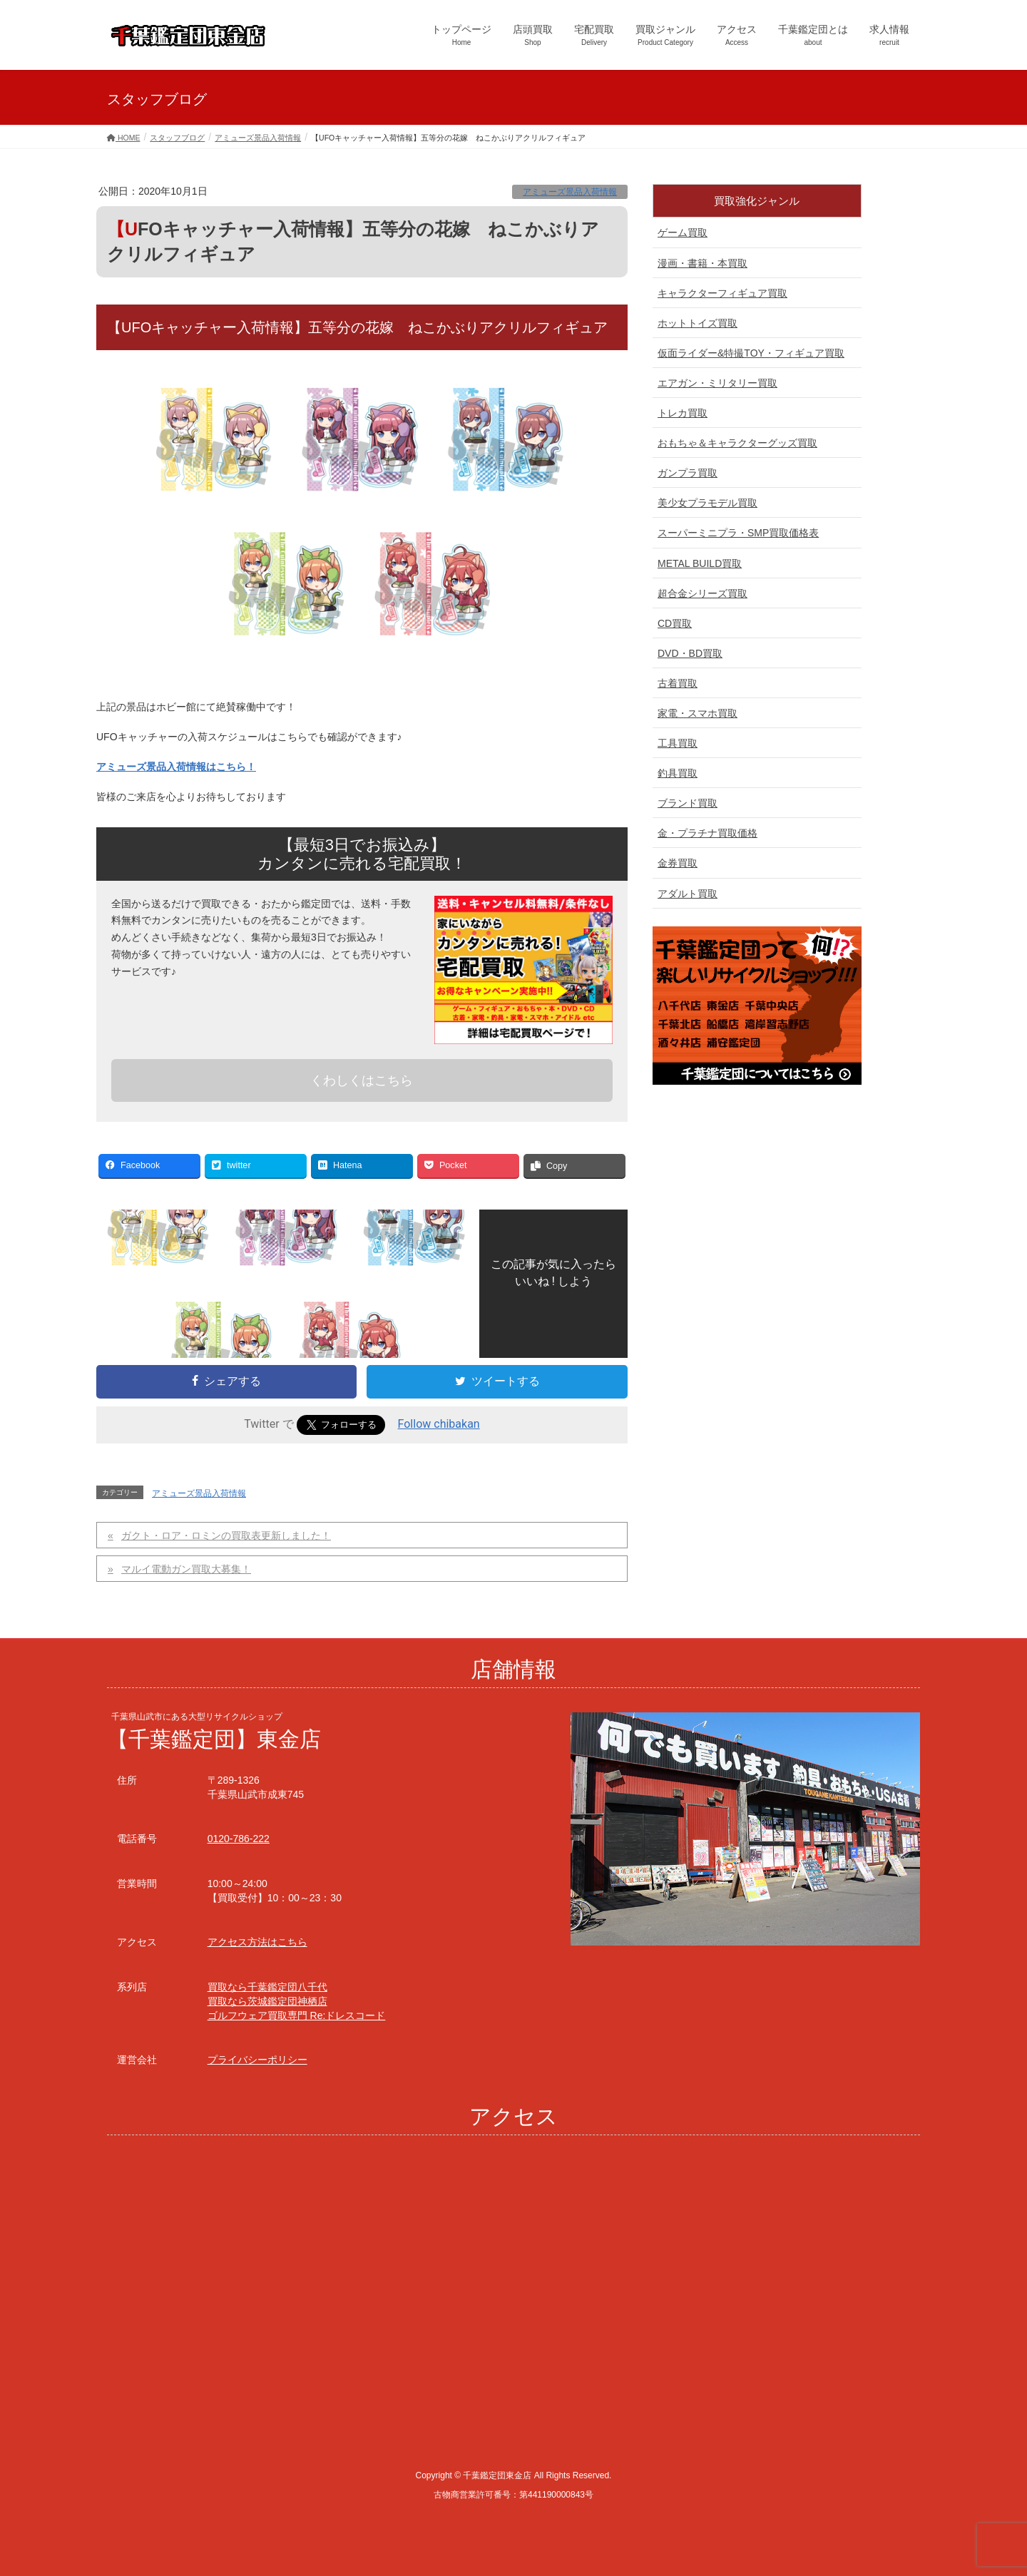  Describe the element at coordinates (267, 1987) in the screenshot. I see `買取なら千葉鑑定団八千代` at that location.